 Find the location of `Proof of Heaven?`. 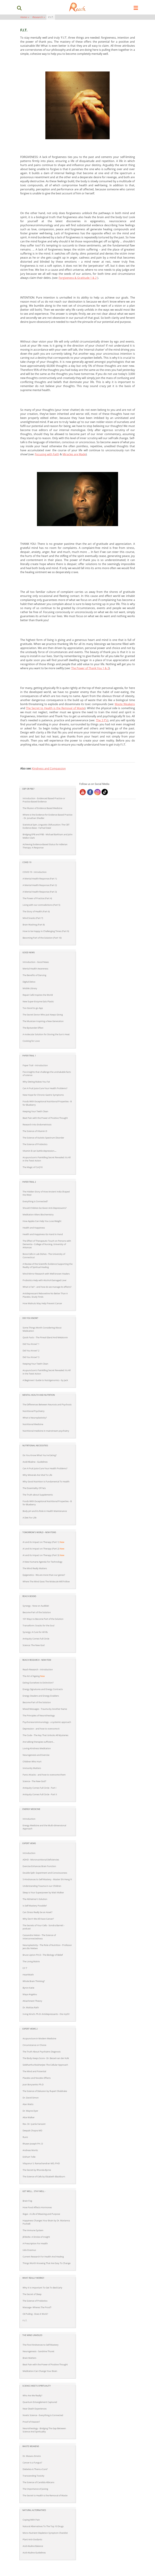

Proof of Heaven? is located at coordinates (31, 2423).